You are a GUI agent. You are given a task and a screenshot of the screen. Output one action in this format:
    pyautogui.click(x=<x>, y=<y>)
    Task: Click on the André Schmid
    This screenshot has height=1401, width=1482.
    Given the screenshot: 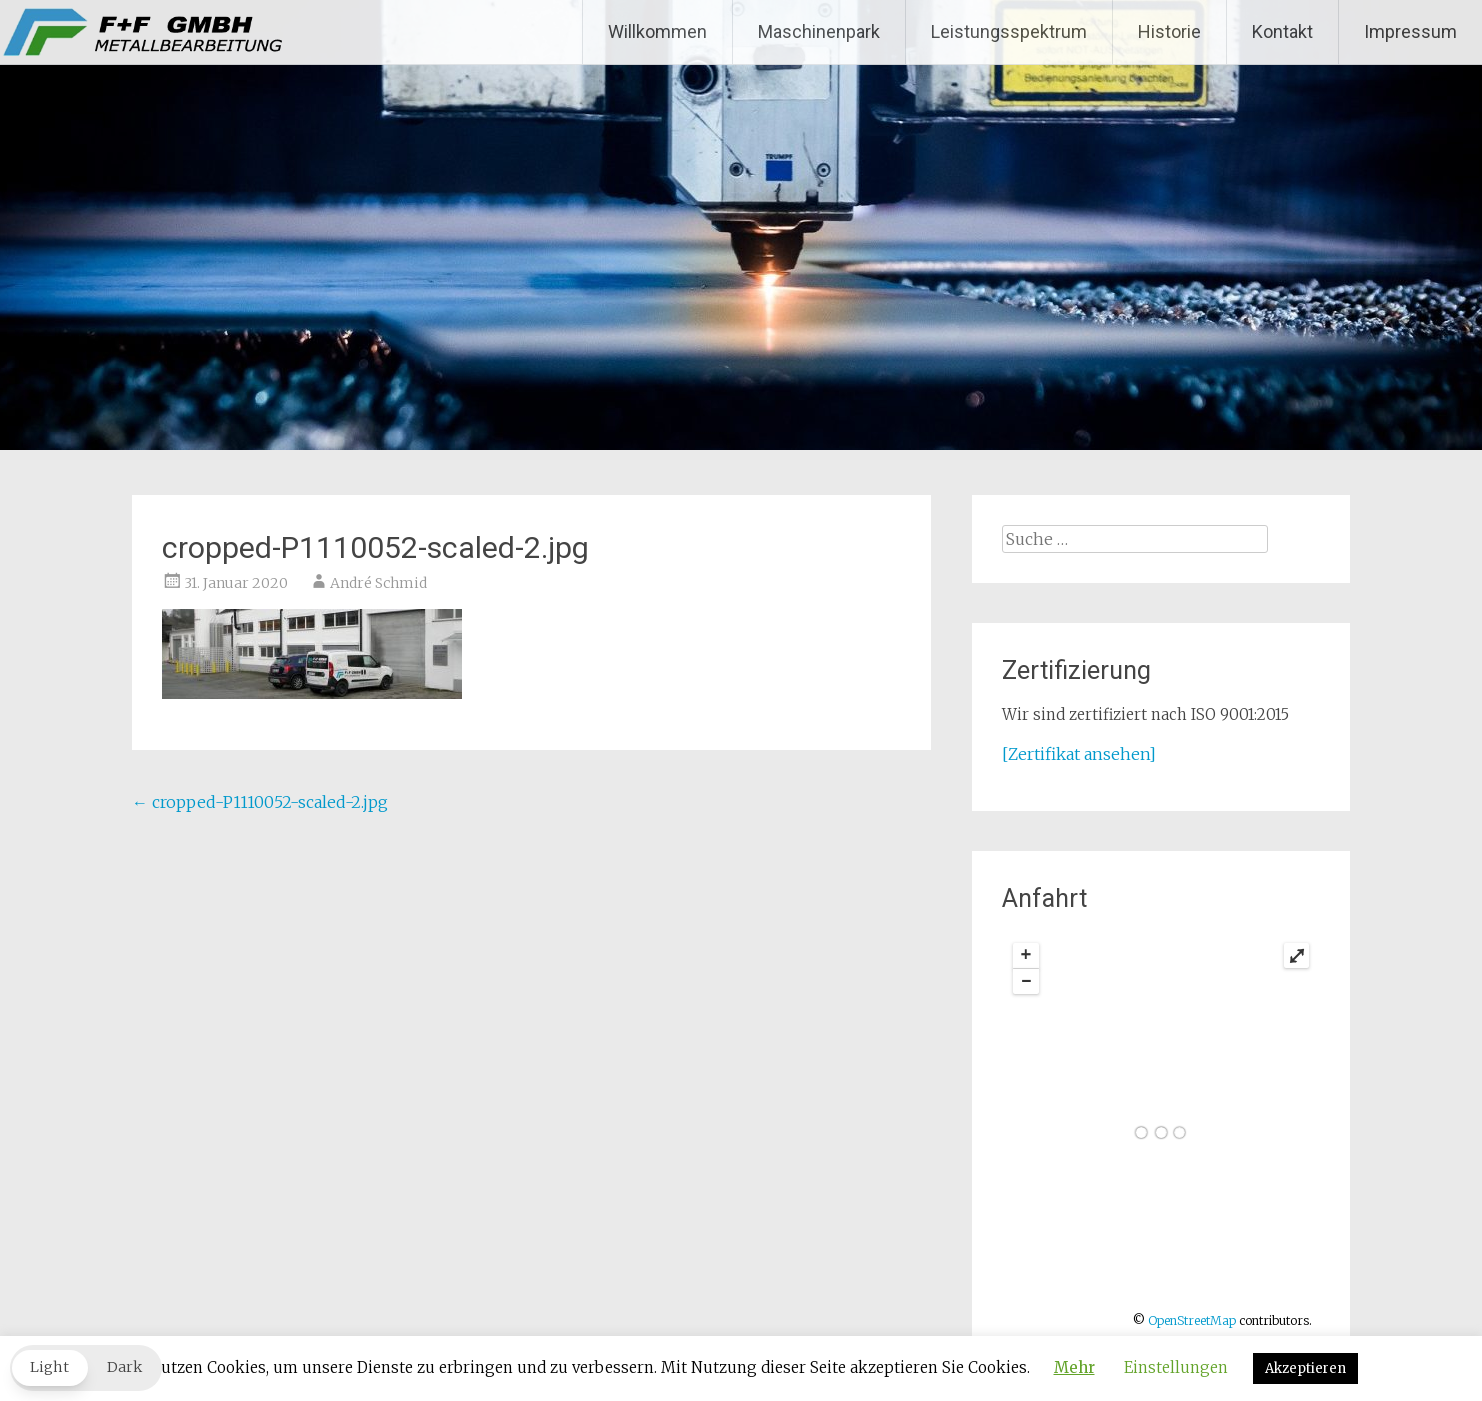 What is the action you would take?
    pyautogui.click(x=378, y=583)
    